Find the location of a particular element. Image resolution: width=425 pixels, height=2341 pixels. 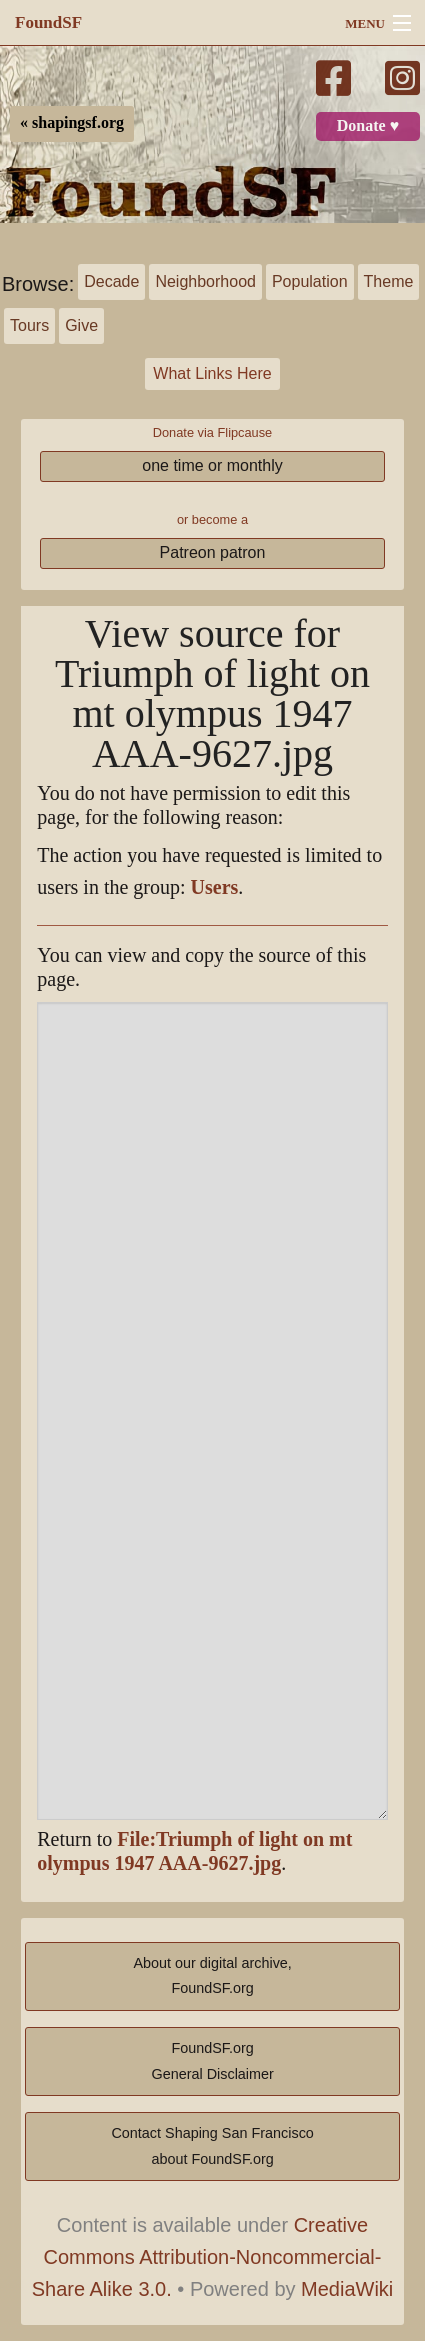

Give is located at coordinates (81, 325).